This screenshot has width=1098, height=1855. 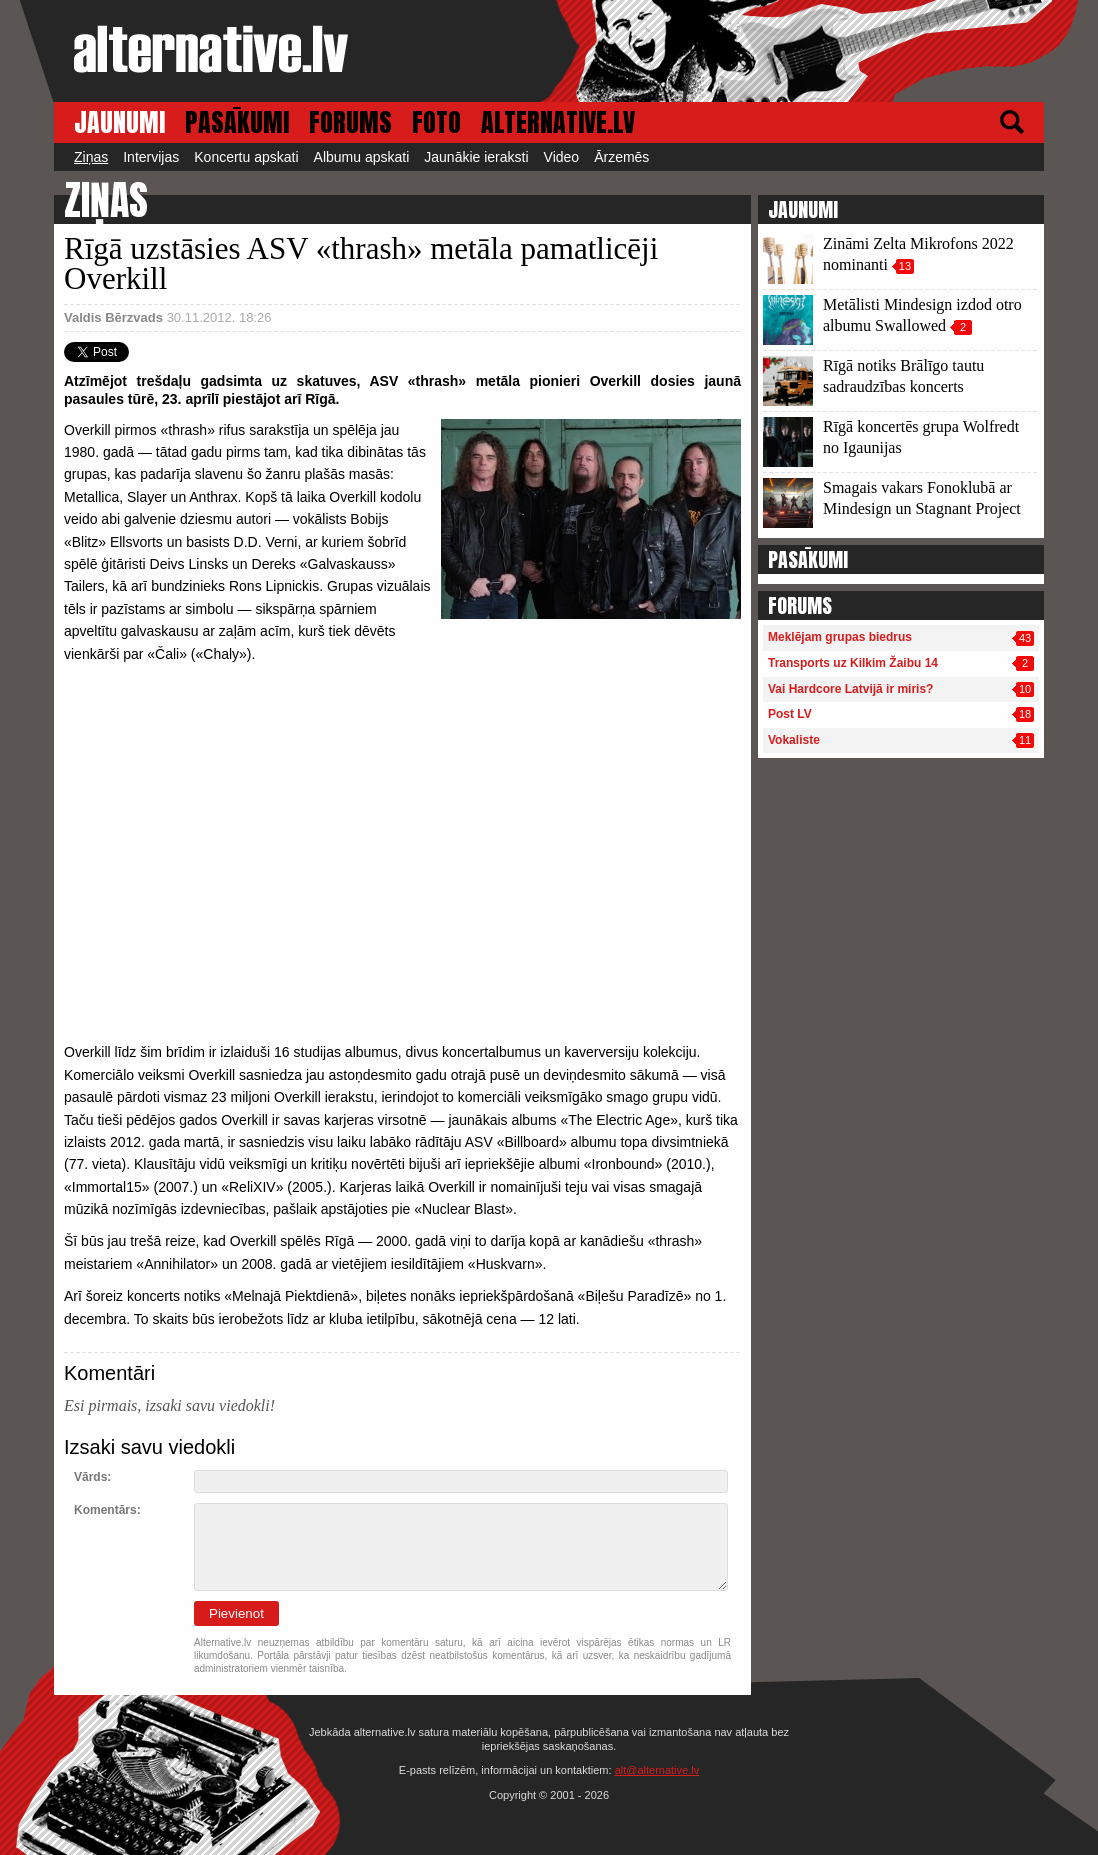 What do you see at coordinates (476, 157) in the screenshot?
I see `Jaunākie ieraksti` at bounding box center [476, 157].